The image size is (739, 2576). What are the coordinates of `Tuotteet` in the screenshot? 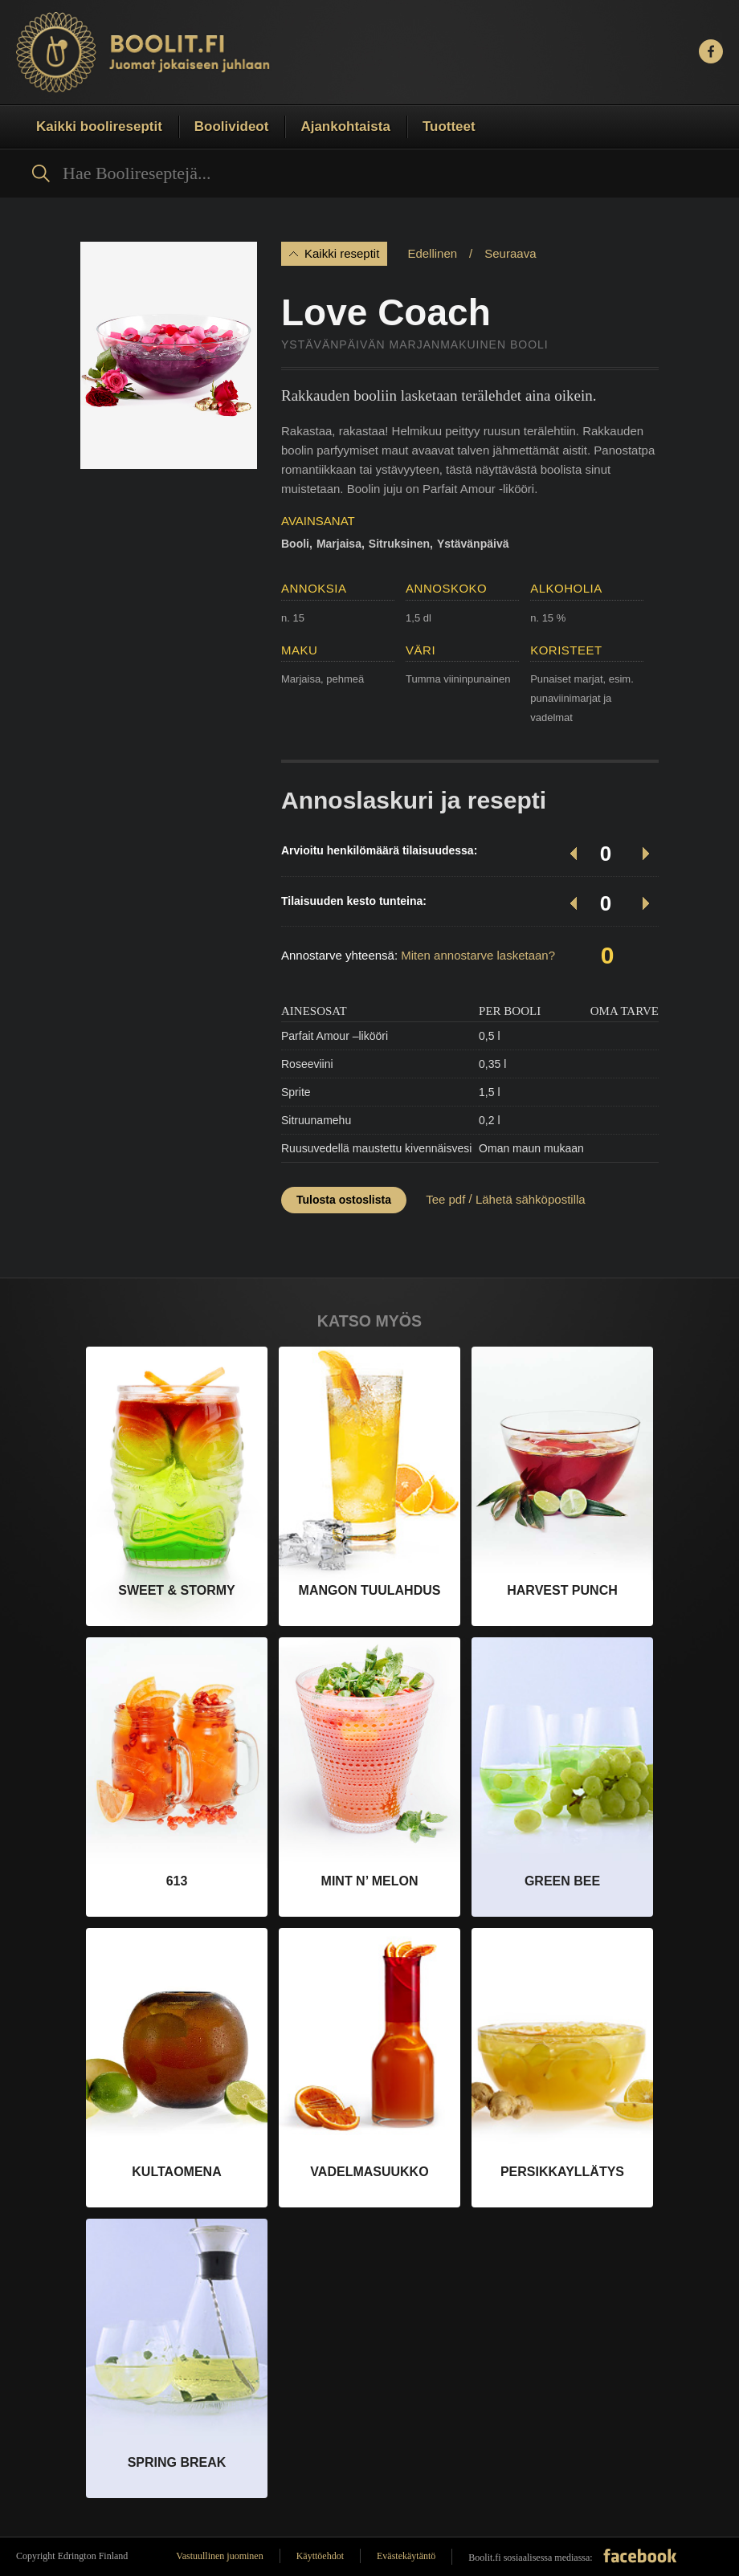 It's located at (449, 126).